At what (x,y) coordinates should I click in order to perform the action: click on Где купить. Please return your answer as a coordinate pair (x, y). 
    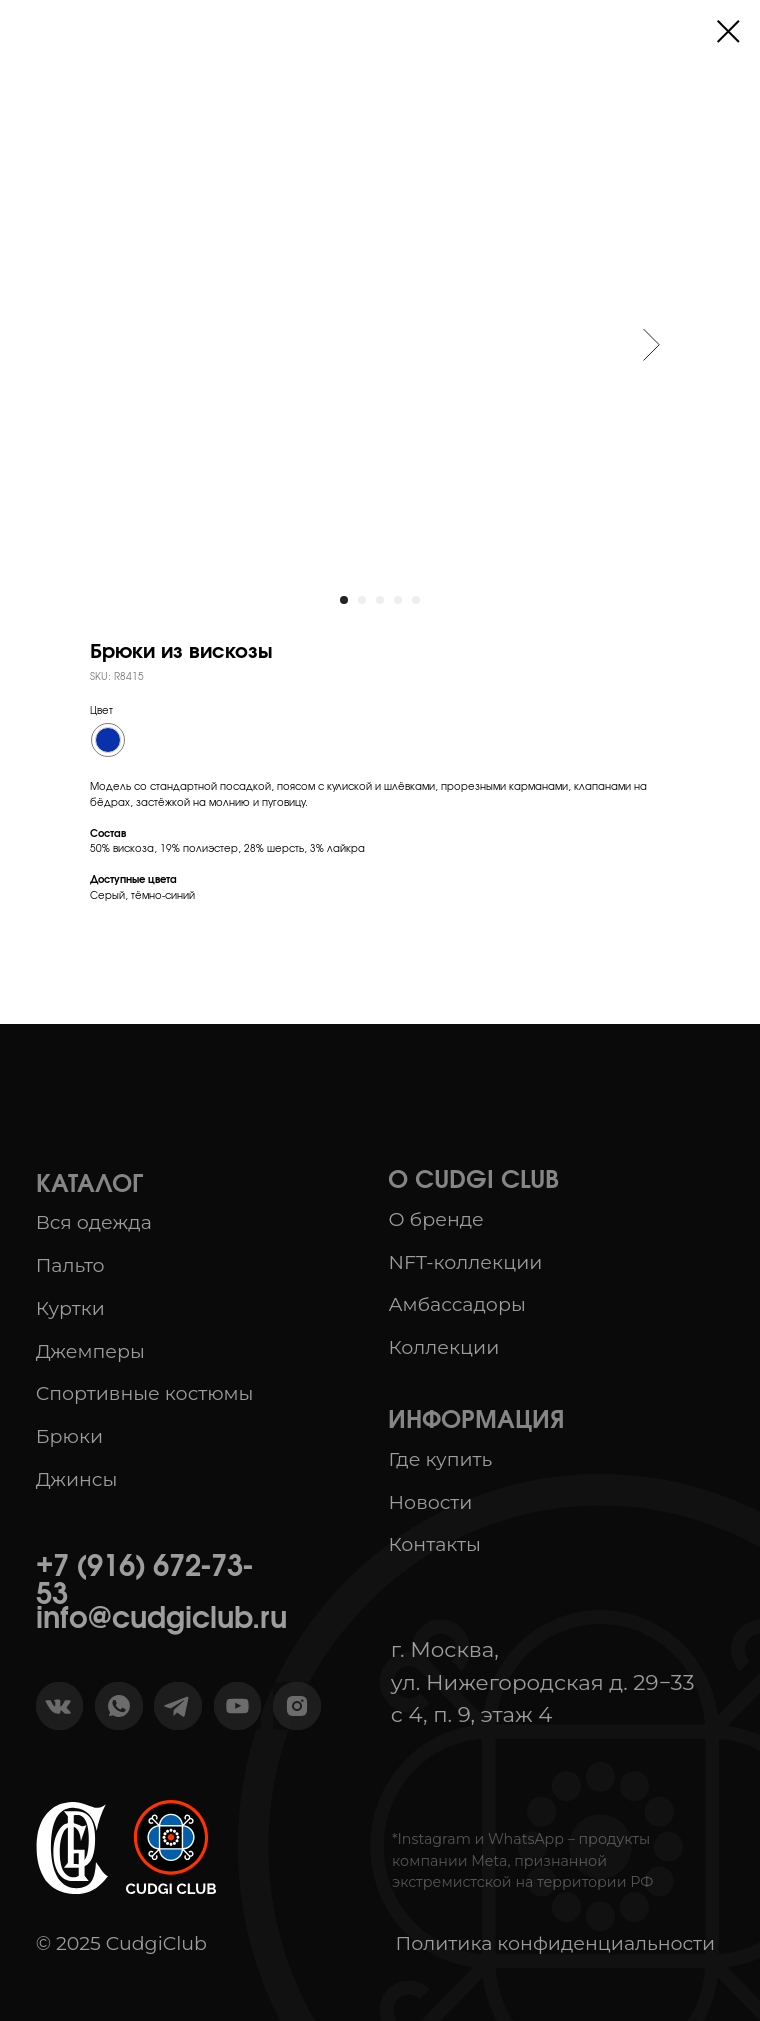
    Looking at the image, I should click on (440, 1459).